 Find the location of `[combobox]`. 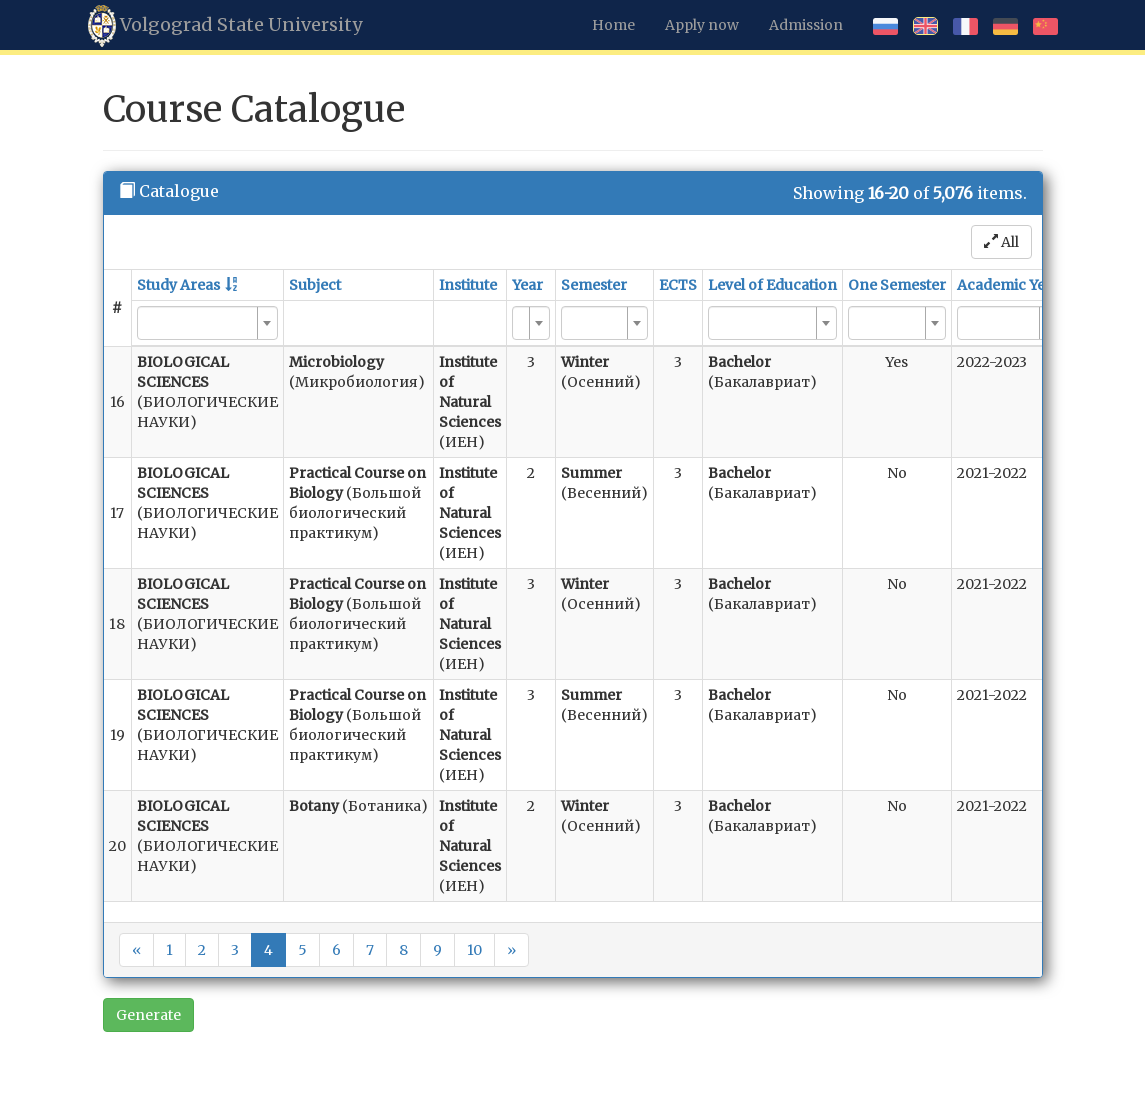

[combobox] is located at coordinates (207, 323).